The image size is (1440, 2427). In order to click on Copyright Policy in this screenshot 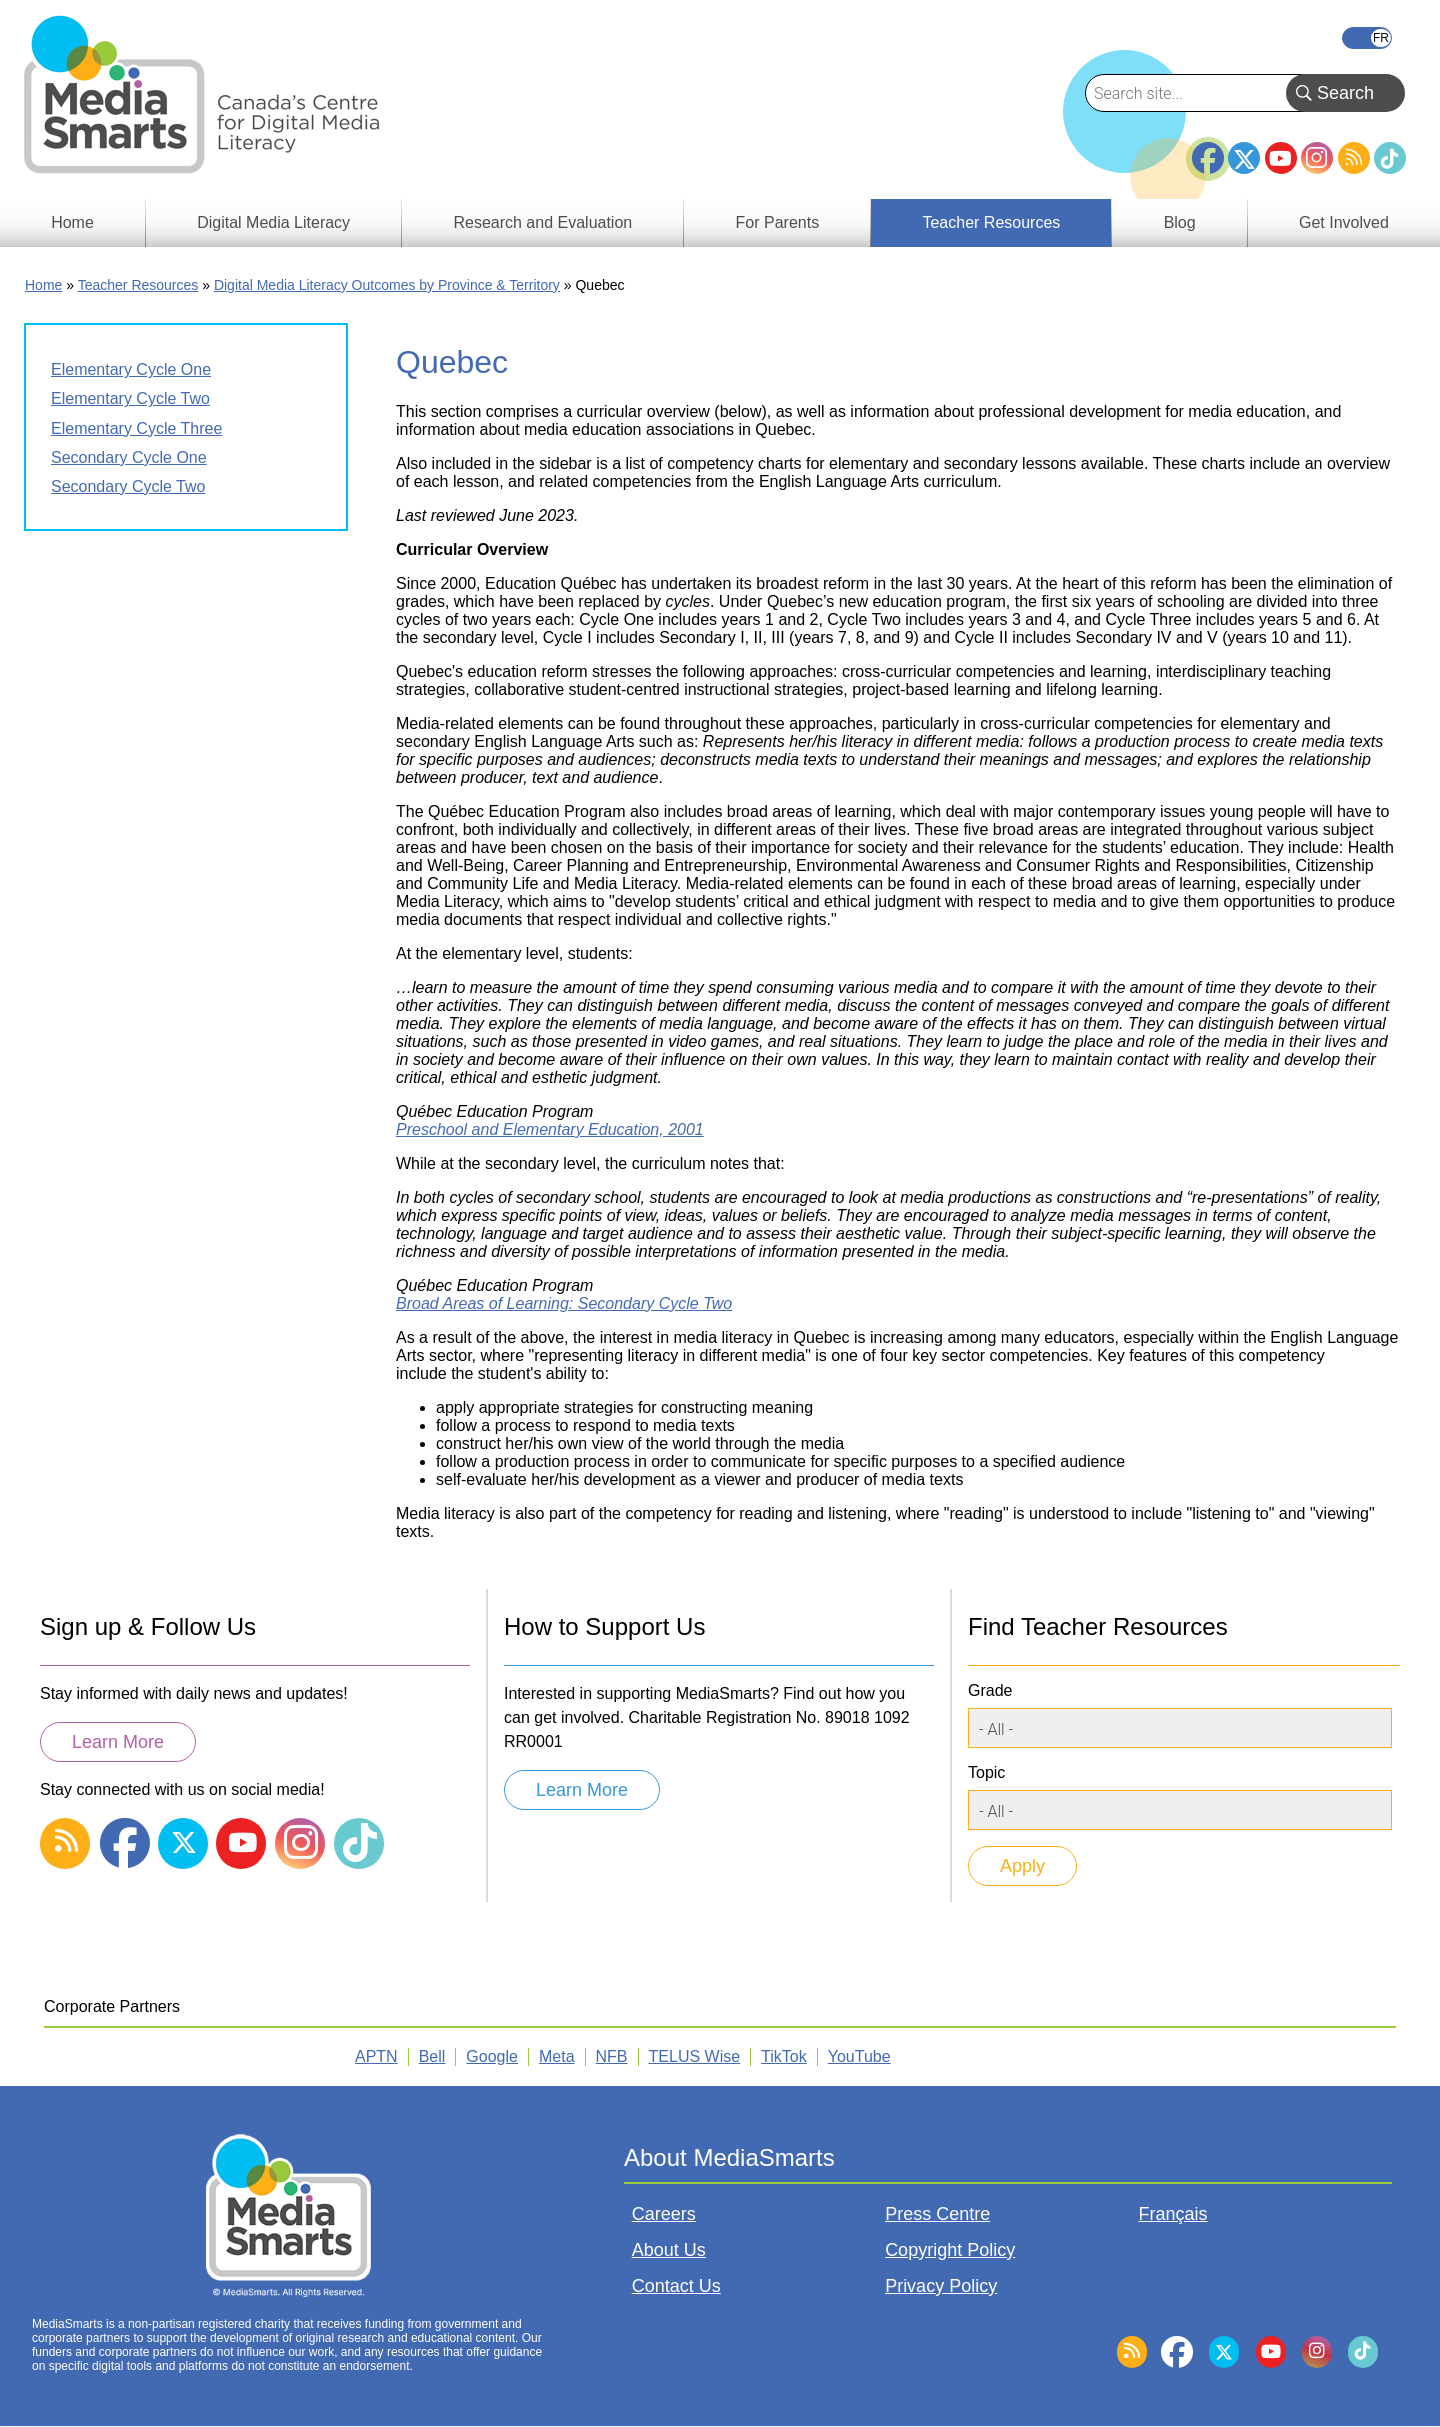, I will do `click(950, 2250)`.